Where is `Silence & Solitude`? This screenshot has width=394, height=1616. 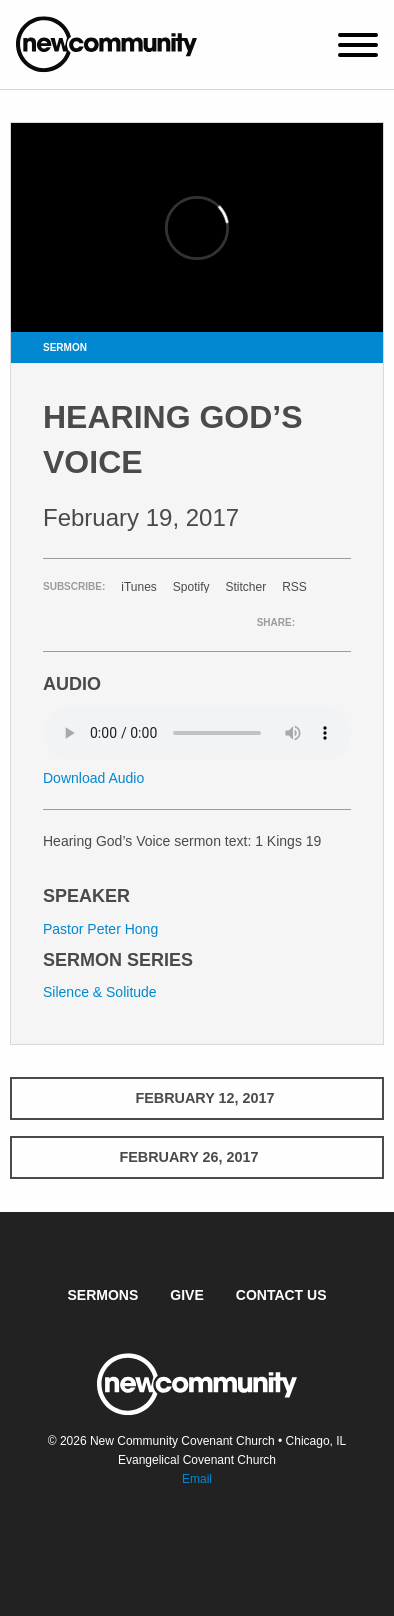
Silence & Solitude is located at coordinates (100, 992).